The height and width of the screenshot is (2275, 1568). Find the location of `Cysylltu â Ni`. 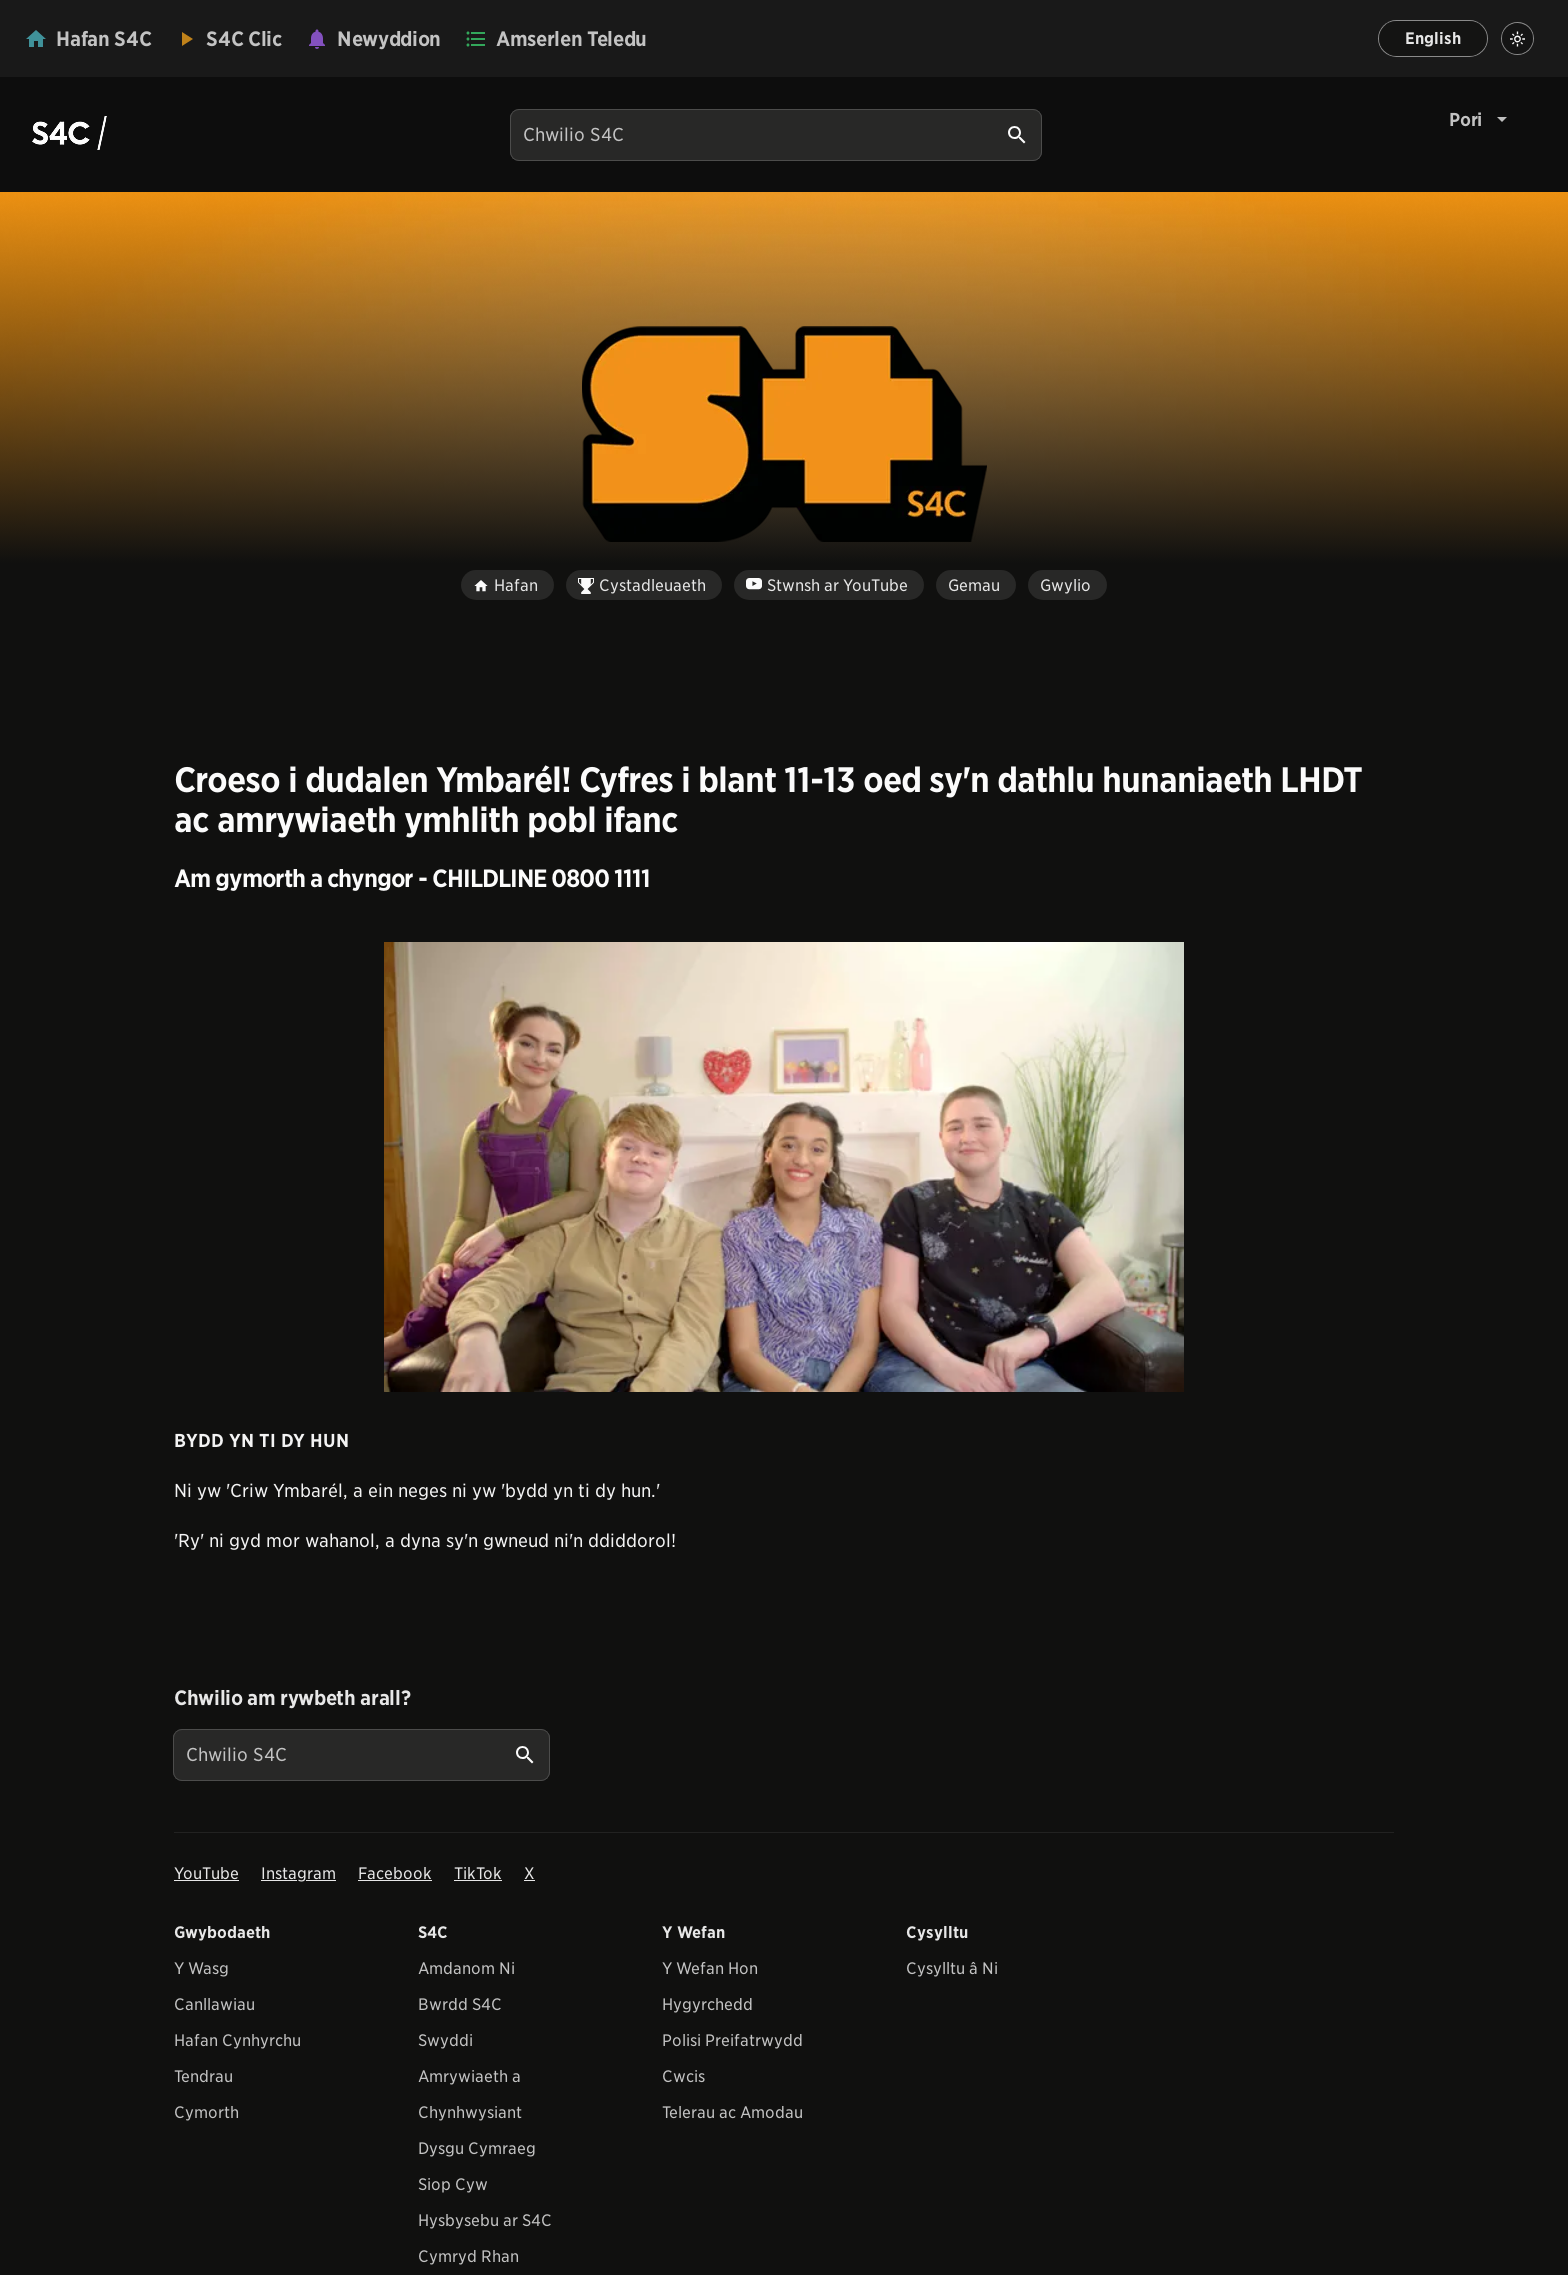

Cysylltu â Ni is located at coordinates (952, 1968).